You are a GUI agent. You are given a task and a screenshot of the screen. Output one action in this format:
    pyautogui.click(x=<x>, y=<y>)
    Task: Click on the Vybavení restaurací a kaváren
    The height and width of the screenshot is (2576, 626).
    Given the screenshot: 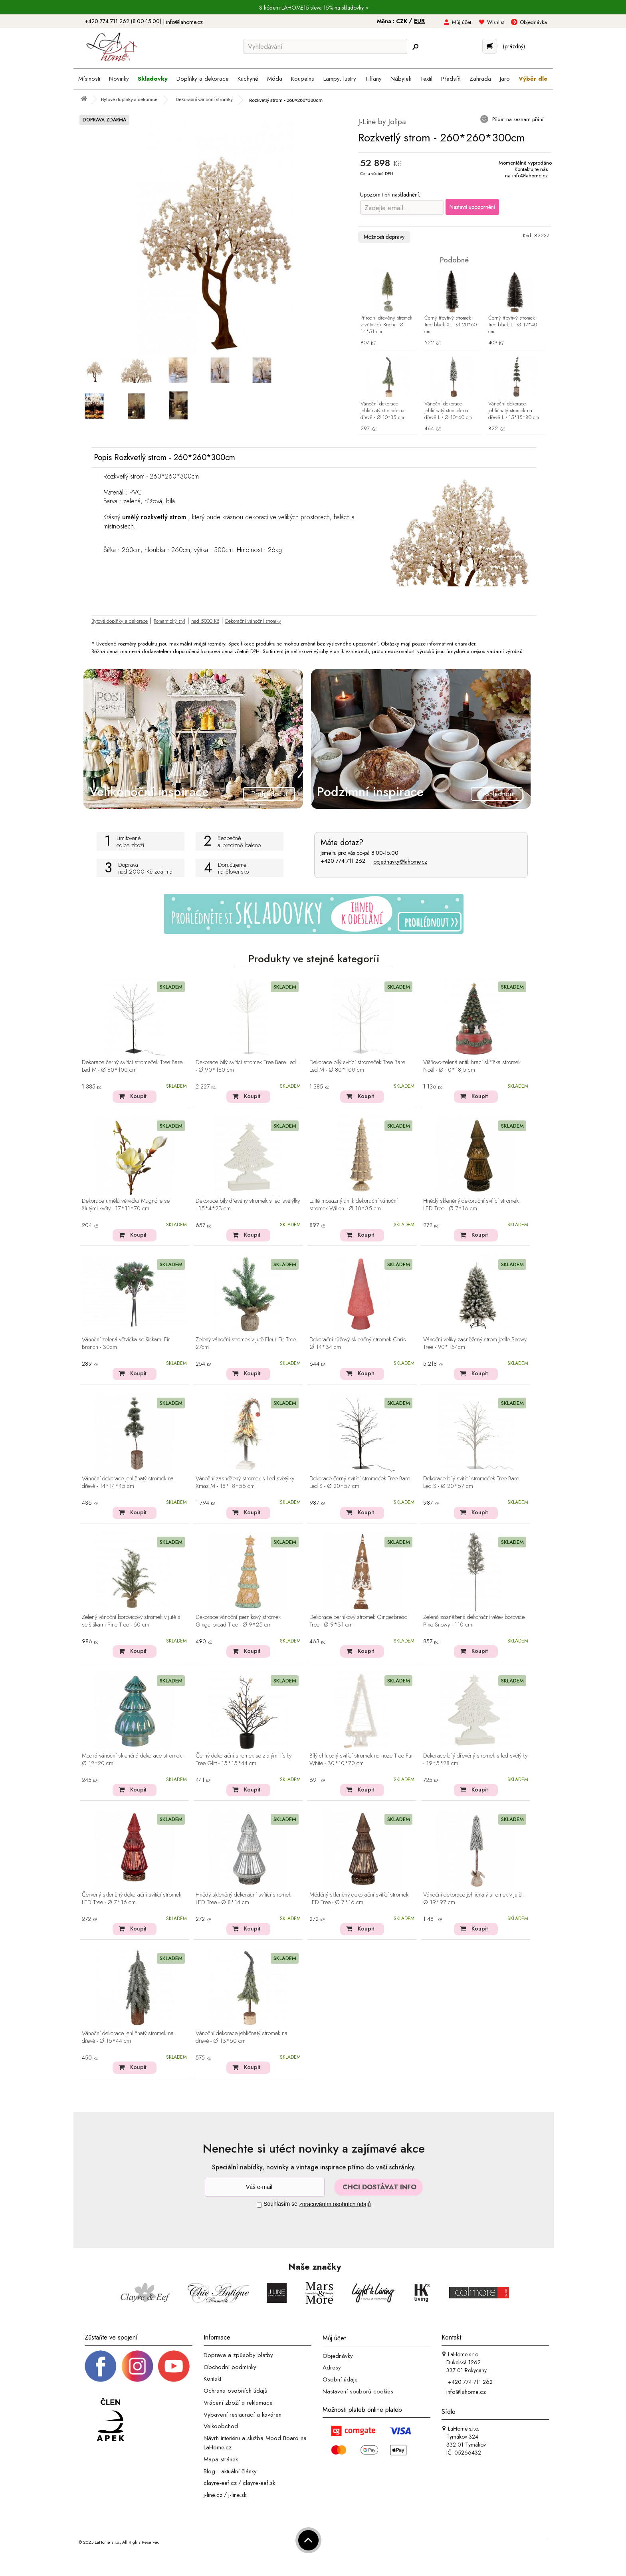 What is the action you would take?
    pyautogui.click(x=242, y=2414)
    